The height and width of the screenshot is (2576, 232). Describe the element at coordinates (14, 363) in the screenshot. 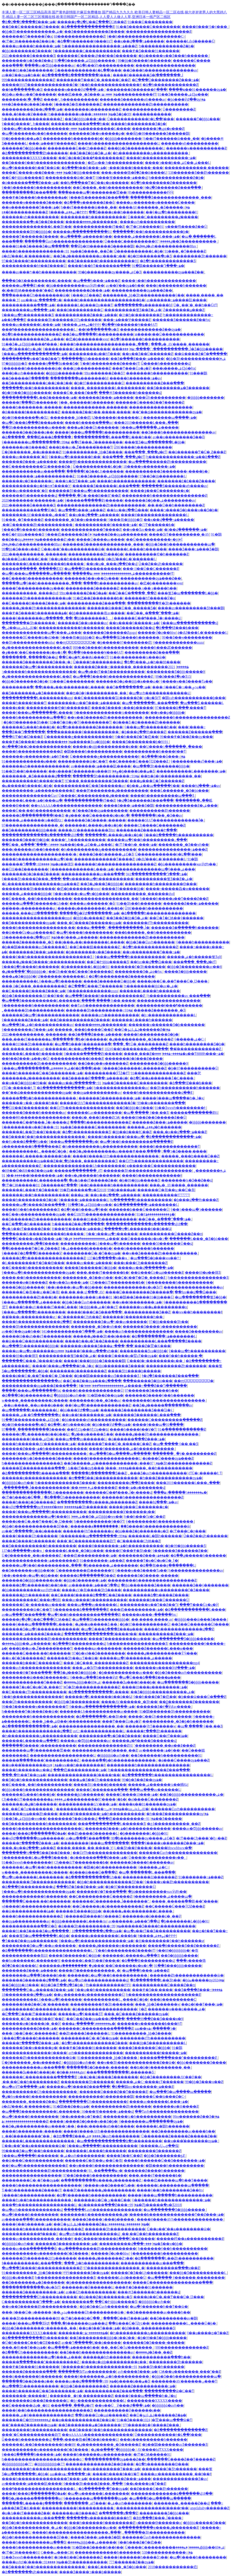

I see `97�þþþþþþþ�Ʒ` at that location.